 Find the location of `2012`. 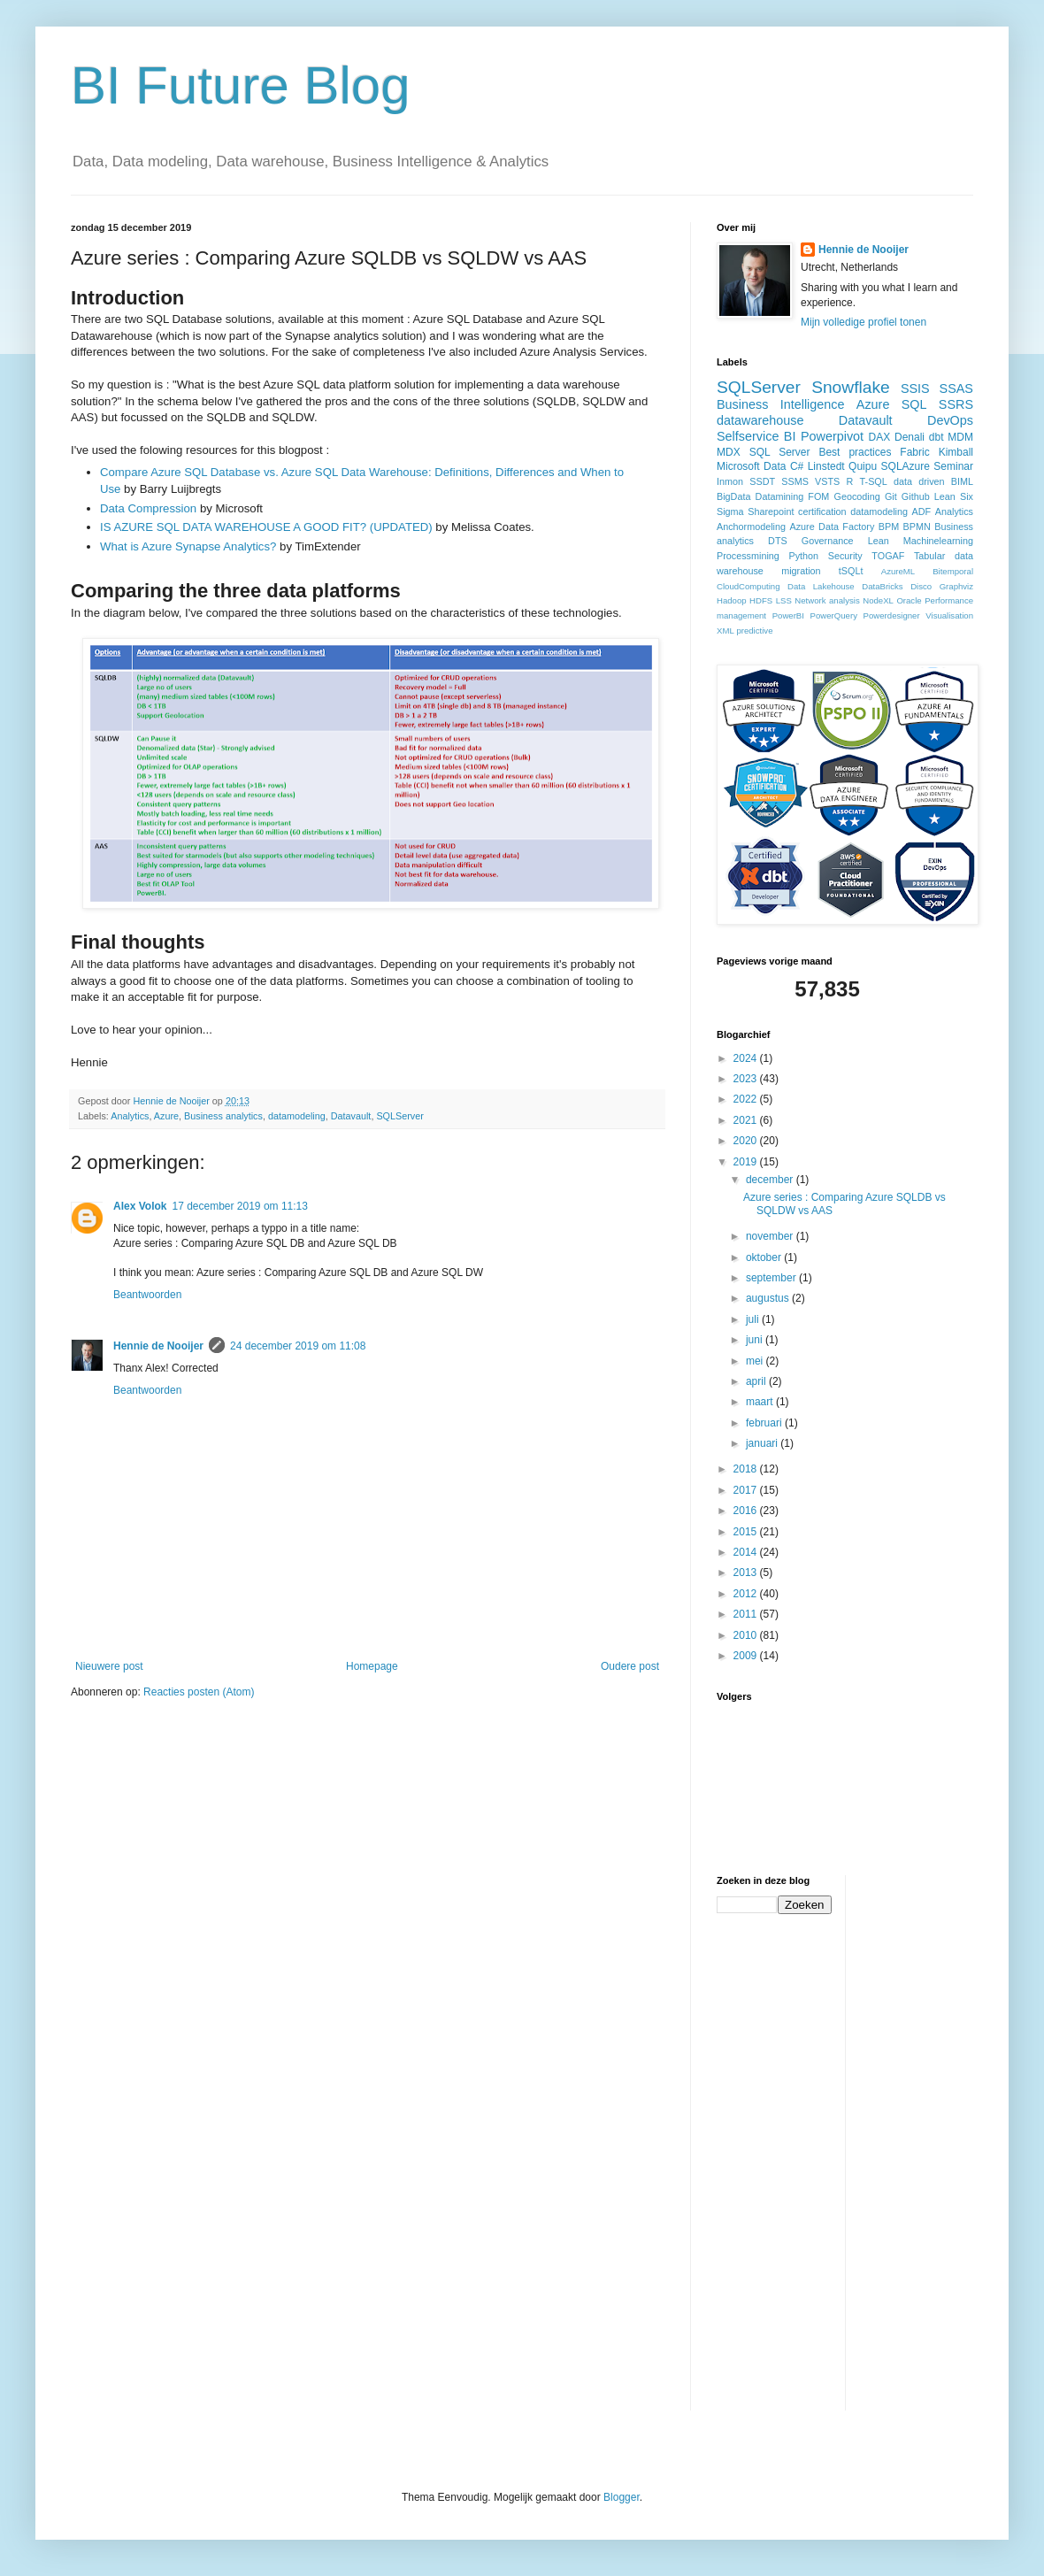

2012 is located at coordinates (746, 1594).